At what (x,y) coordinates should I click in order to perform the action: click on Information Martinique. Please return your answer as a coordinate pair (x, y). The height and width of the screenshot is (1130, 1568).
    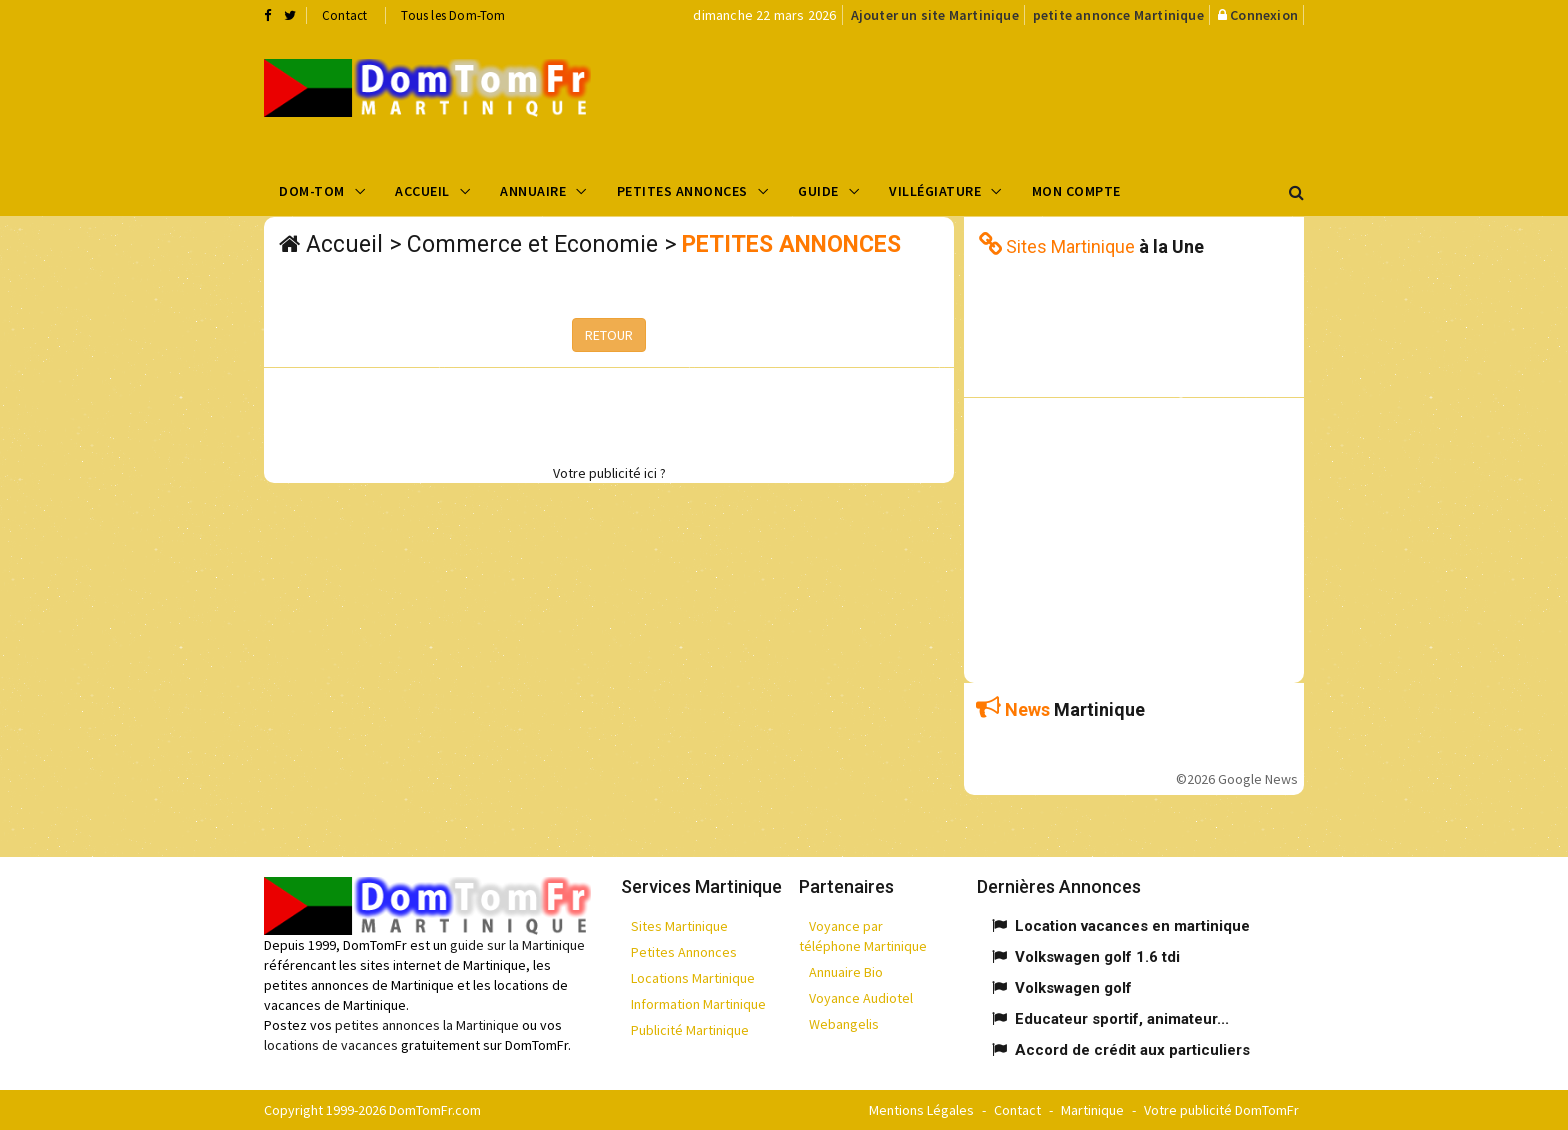
    Looking at the image, I should click on (698, 1004).